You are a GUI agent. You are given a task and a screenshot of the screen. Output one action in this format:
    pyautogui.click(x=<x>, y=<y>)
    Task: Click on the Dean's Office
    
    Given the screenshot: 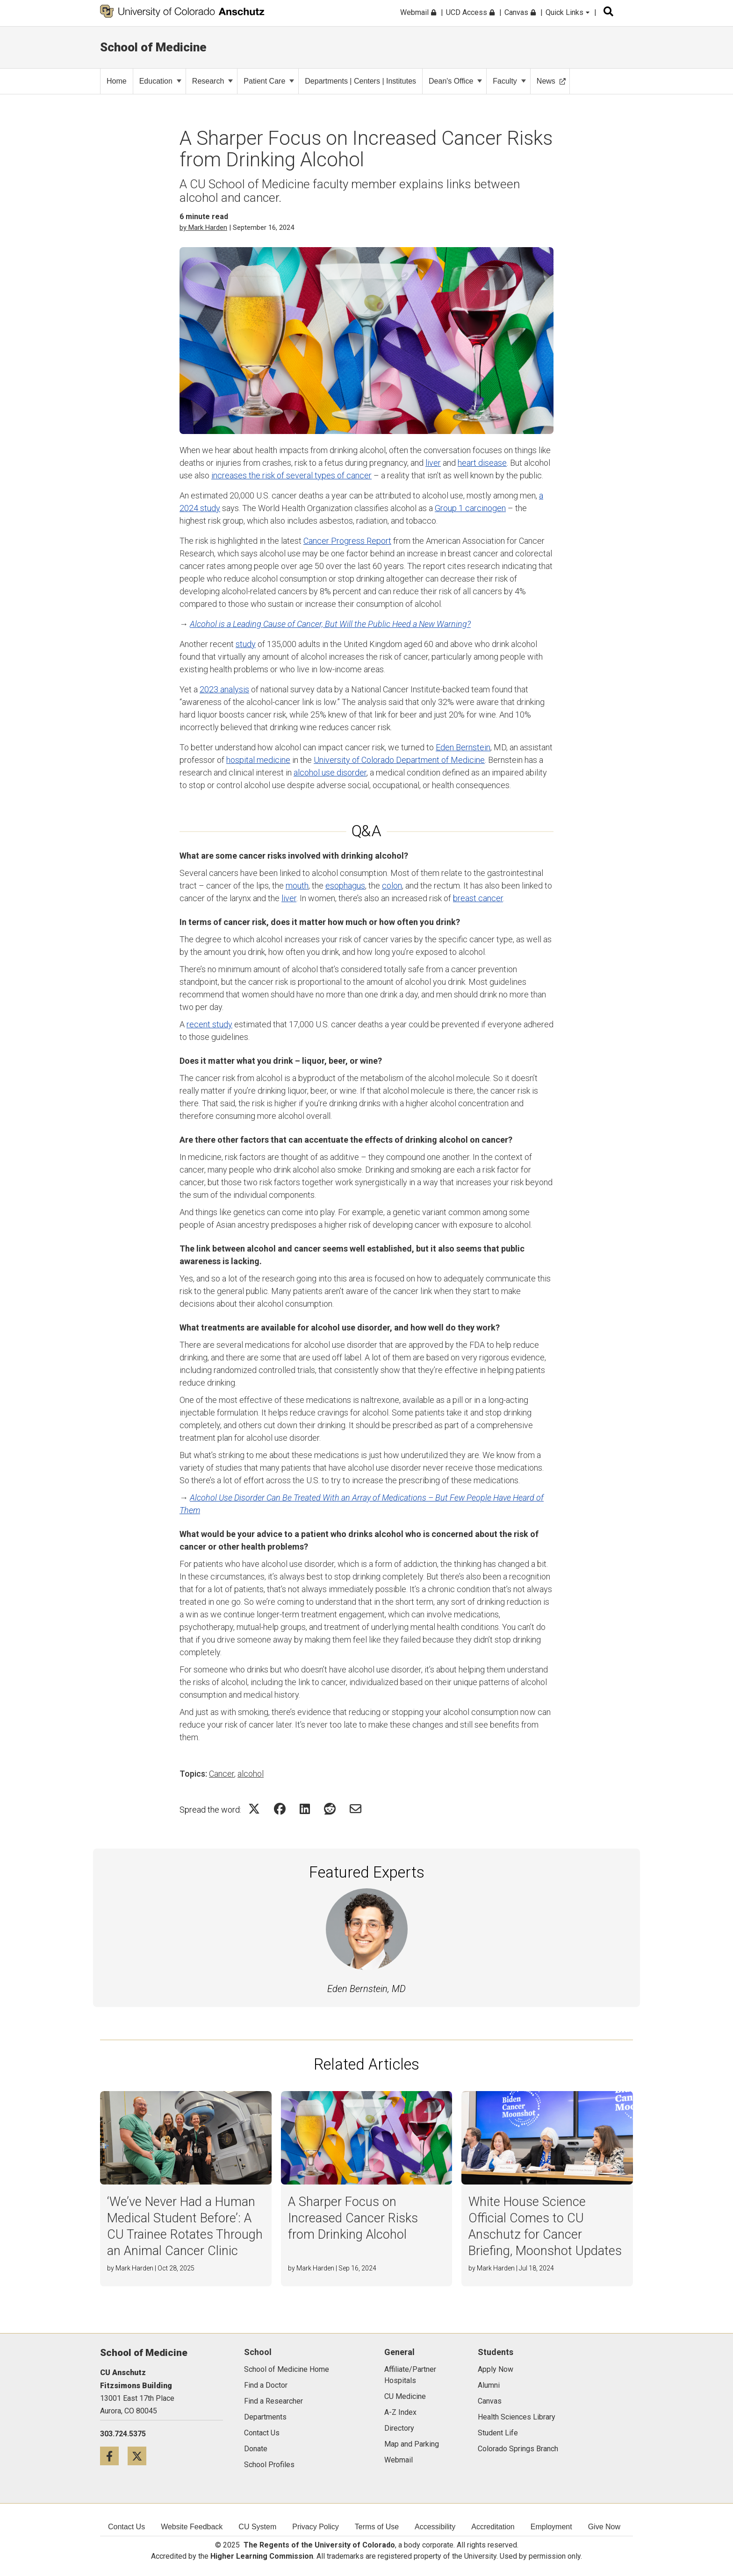 What is the action you would take?
    pyautogui.click(x=455, y=81)
    